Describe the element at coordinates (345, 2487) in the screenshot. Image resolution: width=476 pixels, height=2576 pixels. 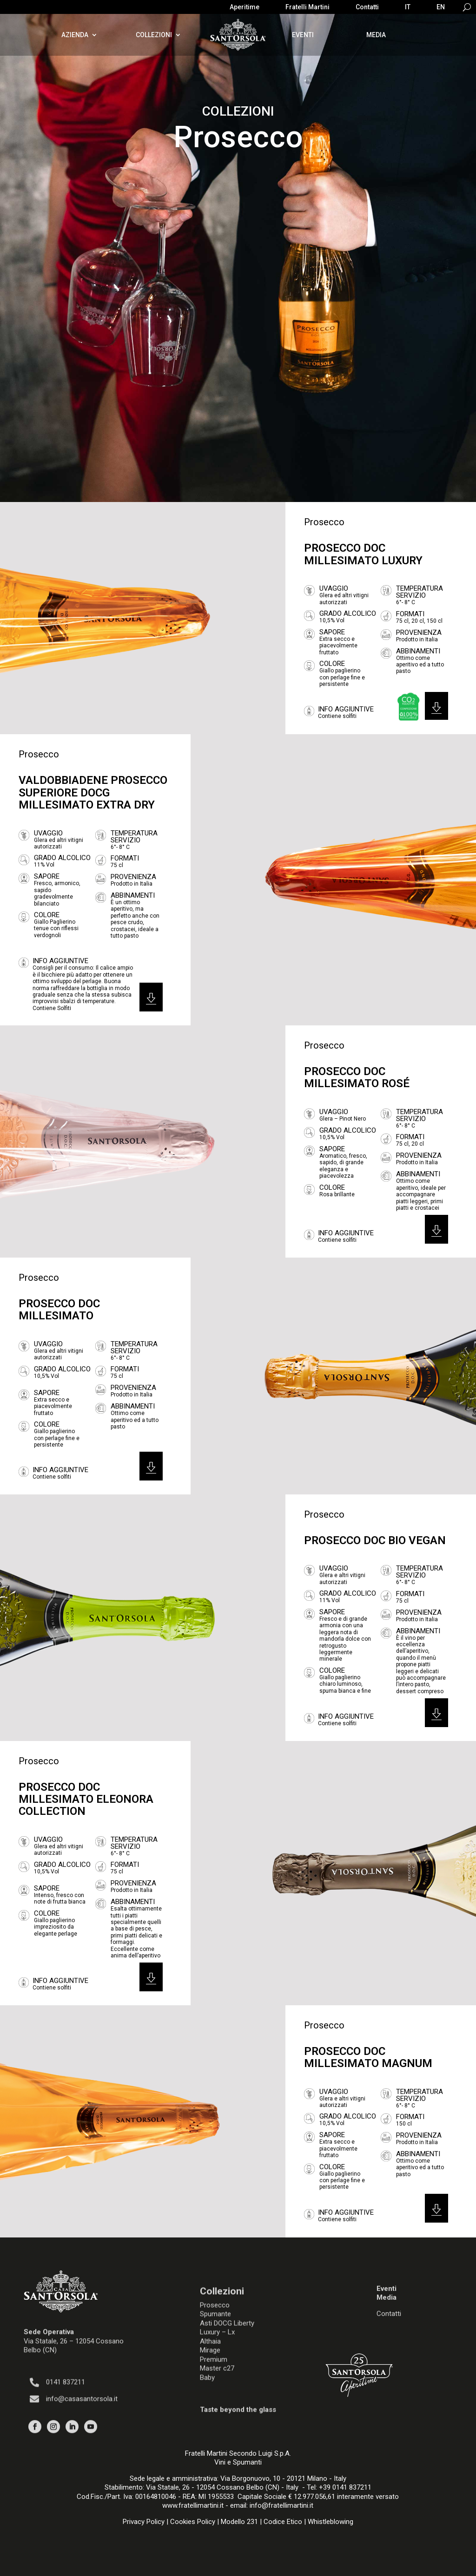
I see `+39 0141 837211` at that location.